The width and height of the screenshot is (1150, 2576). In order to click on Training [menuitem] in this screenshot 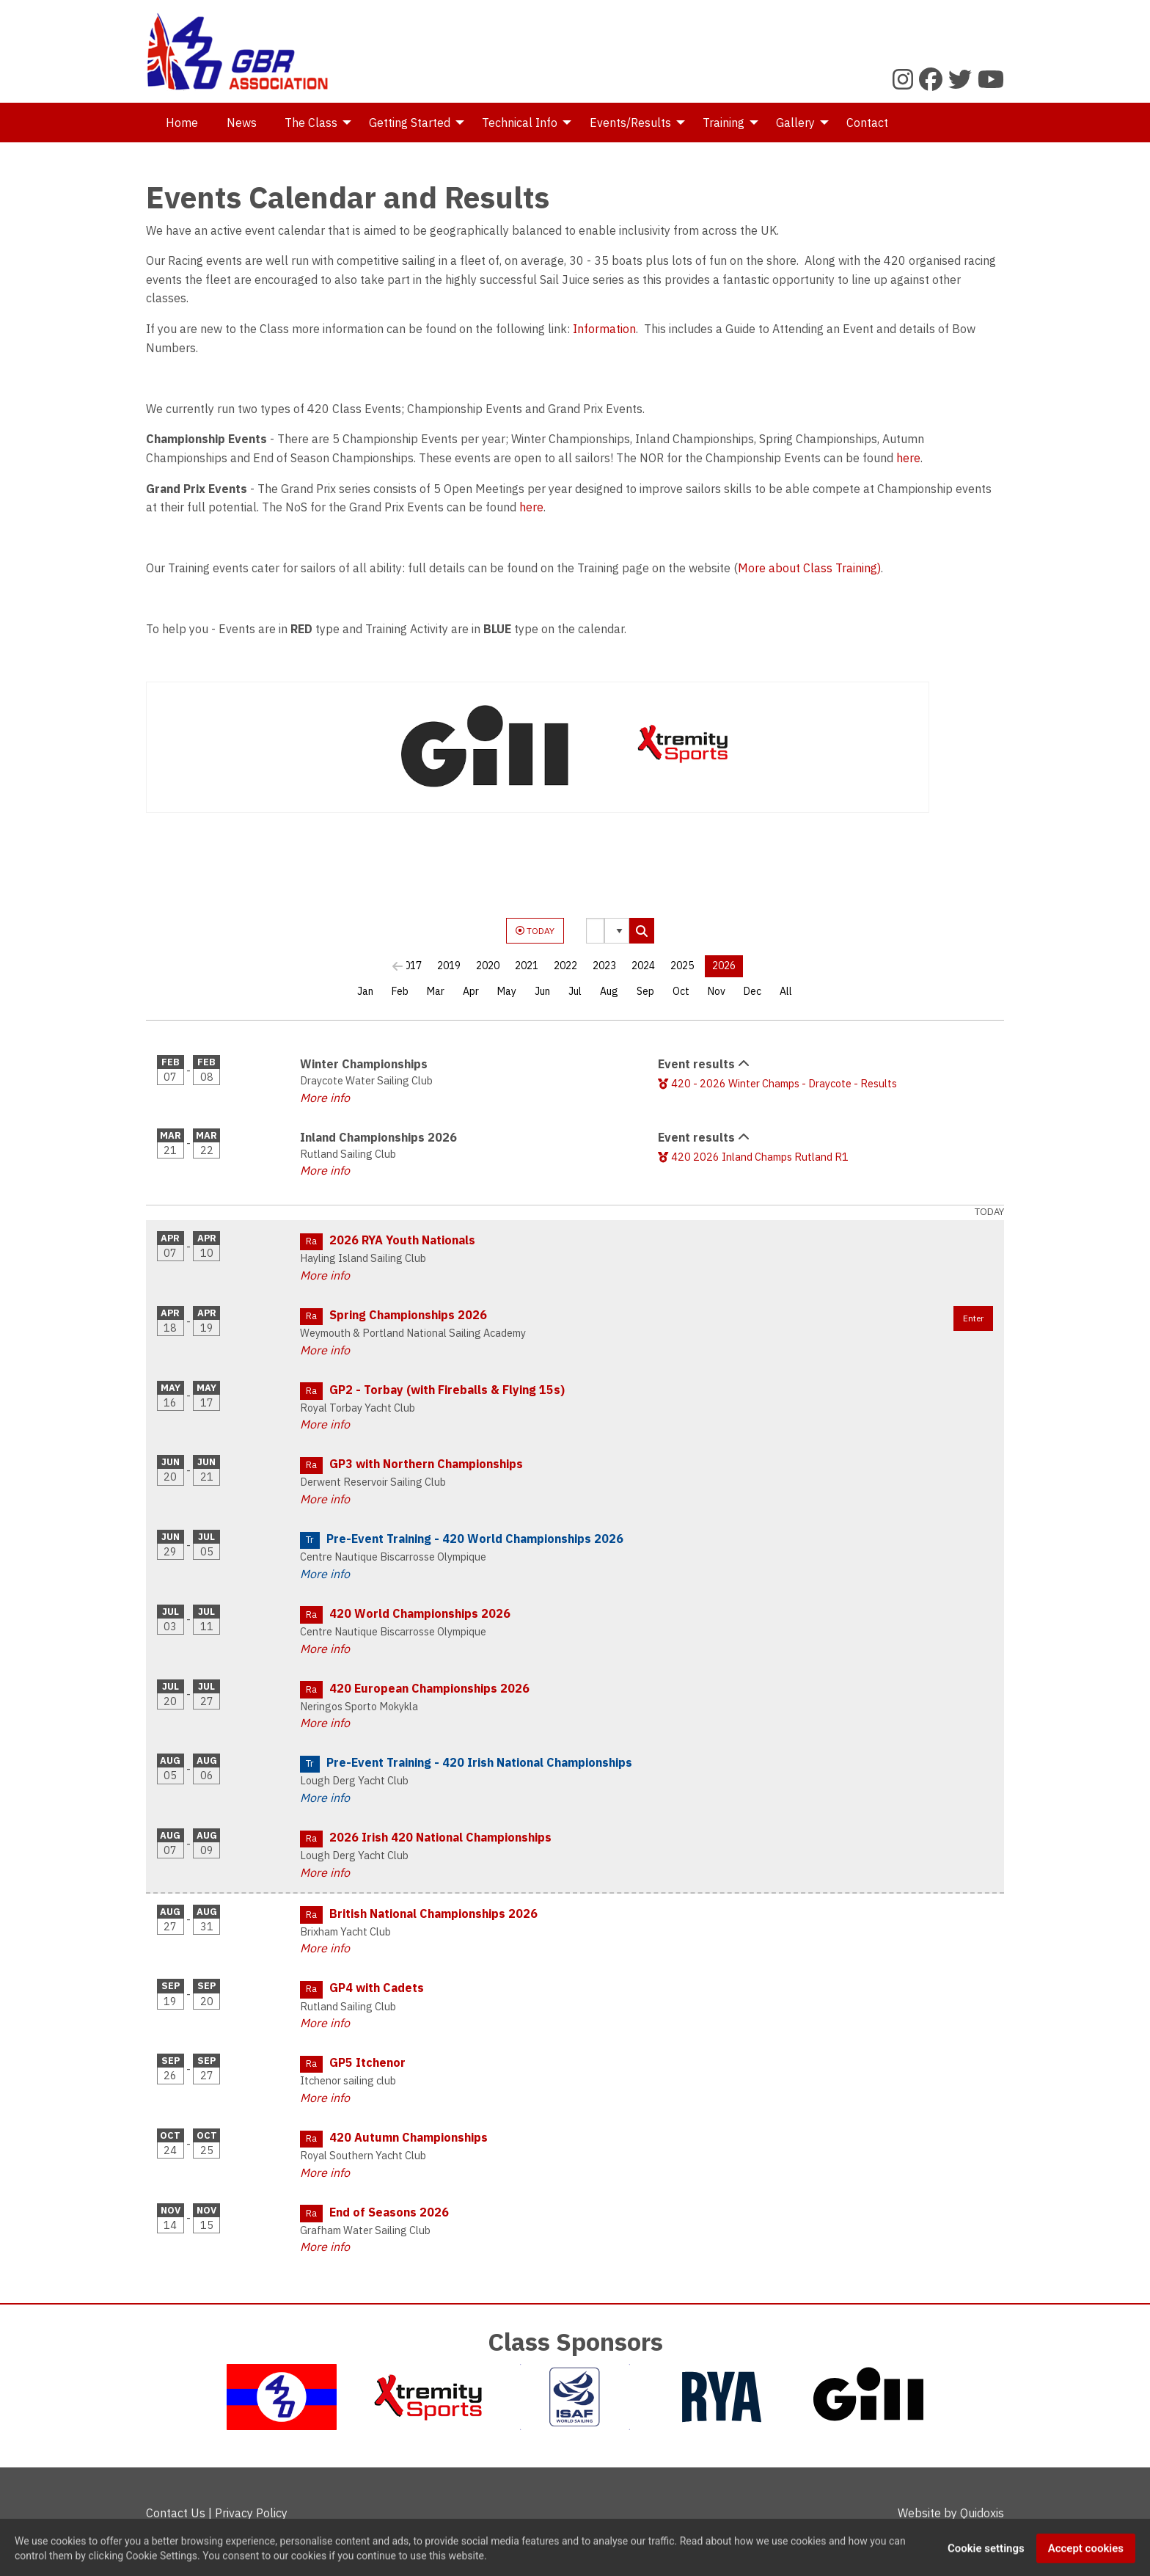, I will do `click(723, 122)`.